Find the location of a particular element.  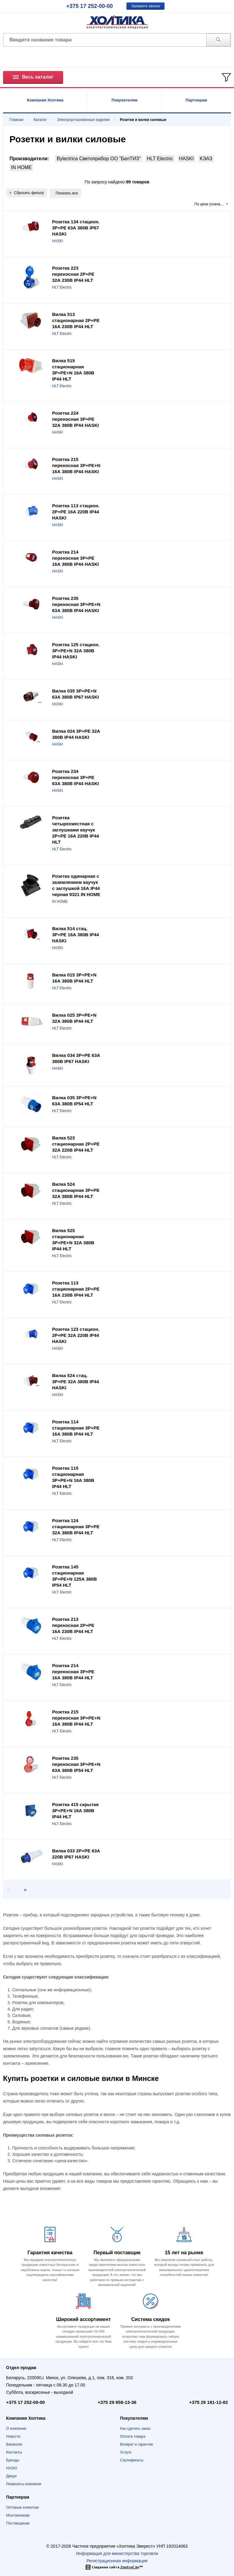

Bylectrica Светоприбор ОО "БелТИЗ" is located at coordinates (99, 158).